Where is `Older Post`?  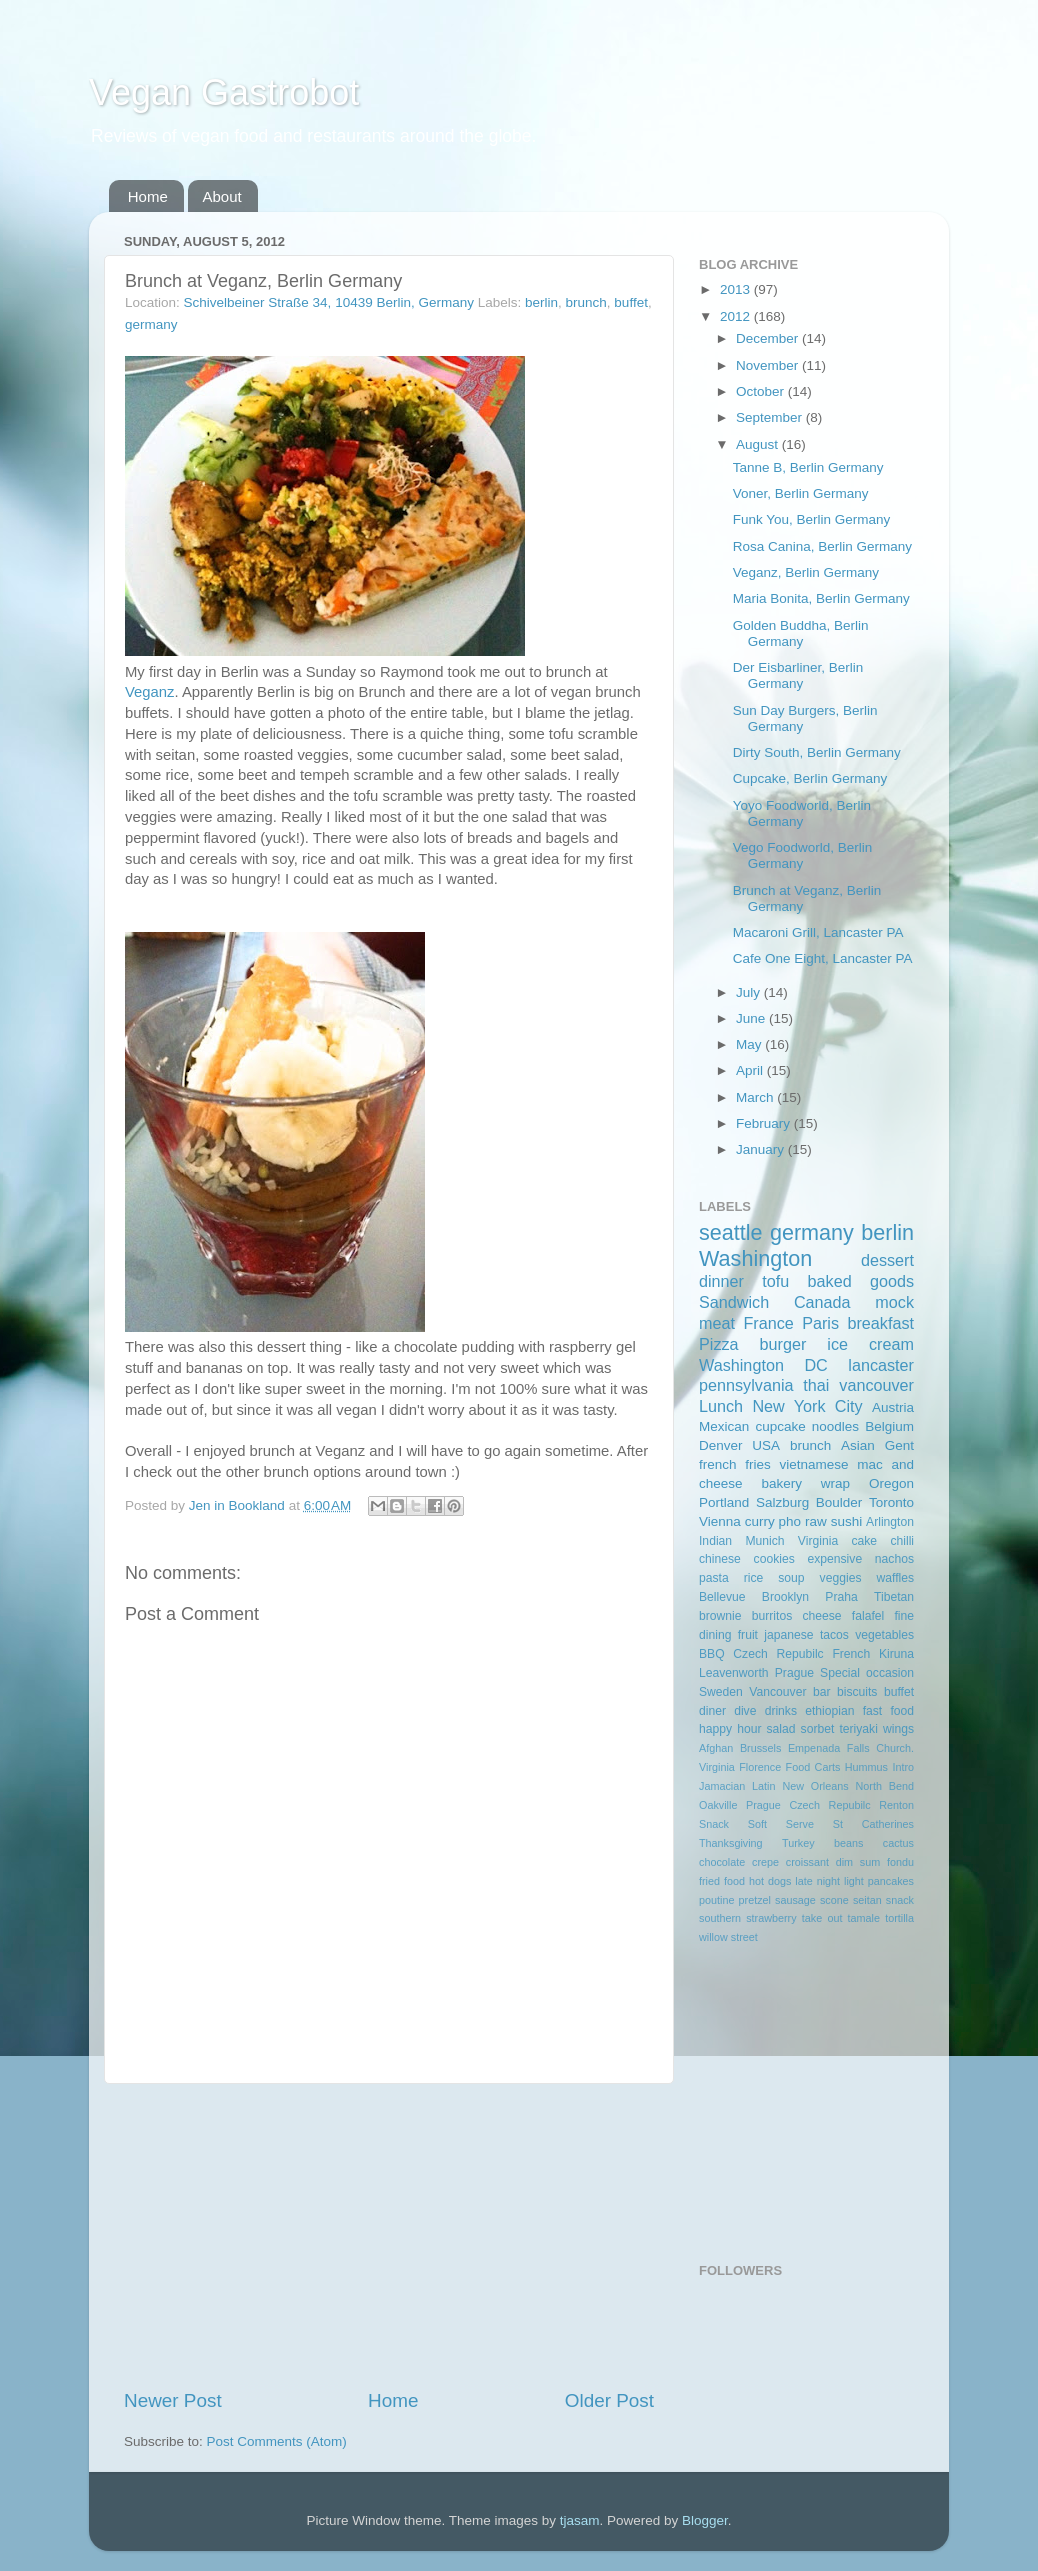
Older Post is located at coordinates (609, 2400).